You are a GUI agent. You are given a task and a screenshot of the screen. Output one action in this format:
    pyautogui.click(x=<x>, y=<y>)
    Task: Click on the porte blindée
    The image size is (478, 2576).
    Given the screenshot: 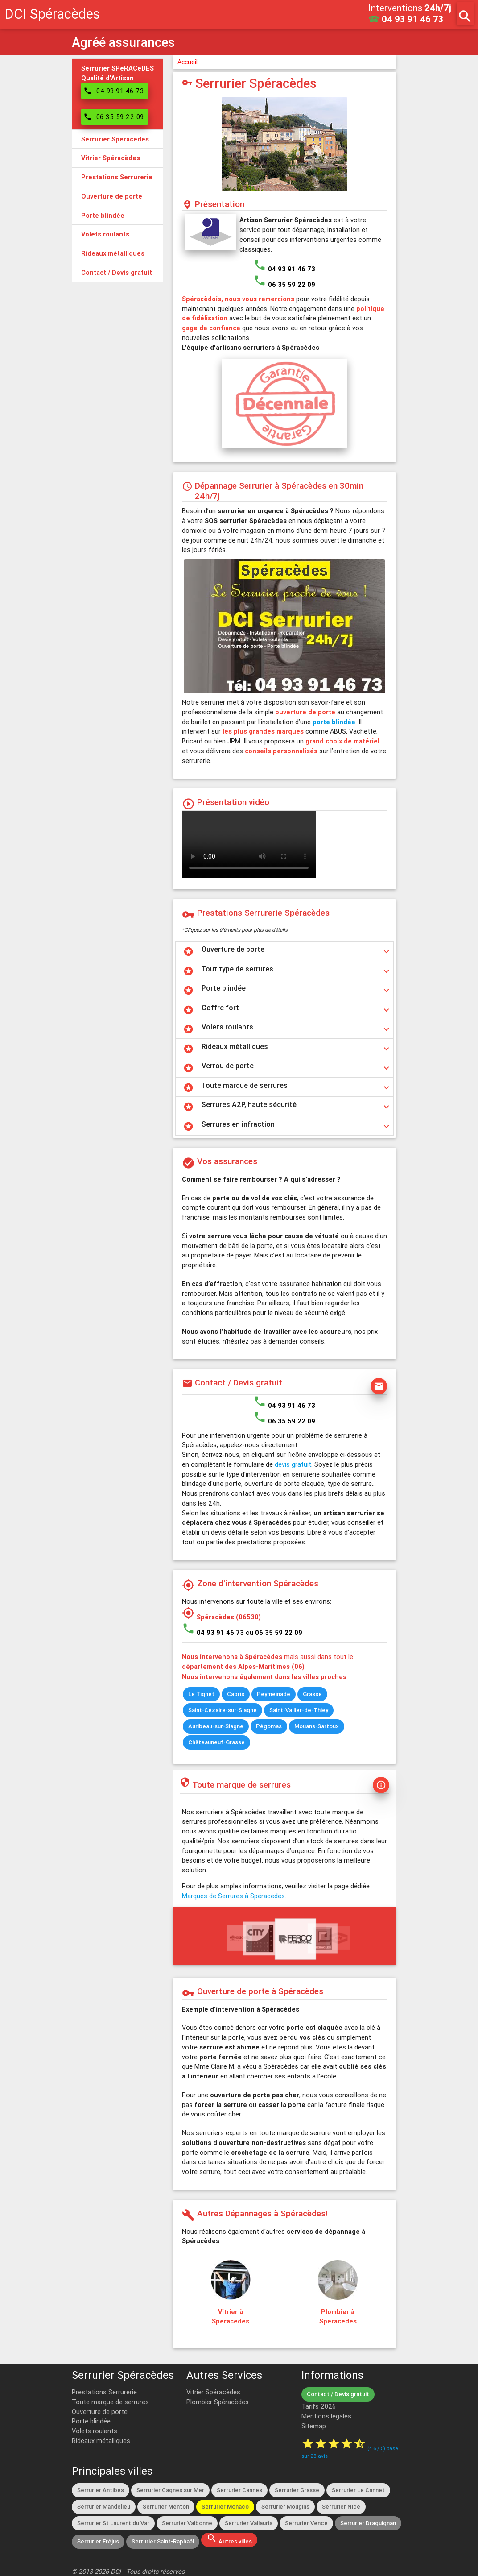 What is the action you would take?
    pyautogui.click(x=334, y=722)
    